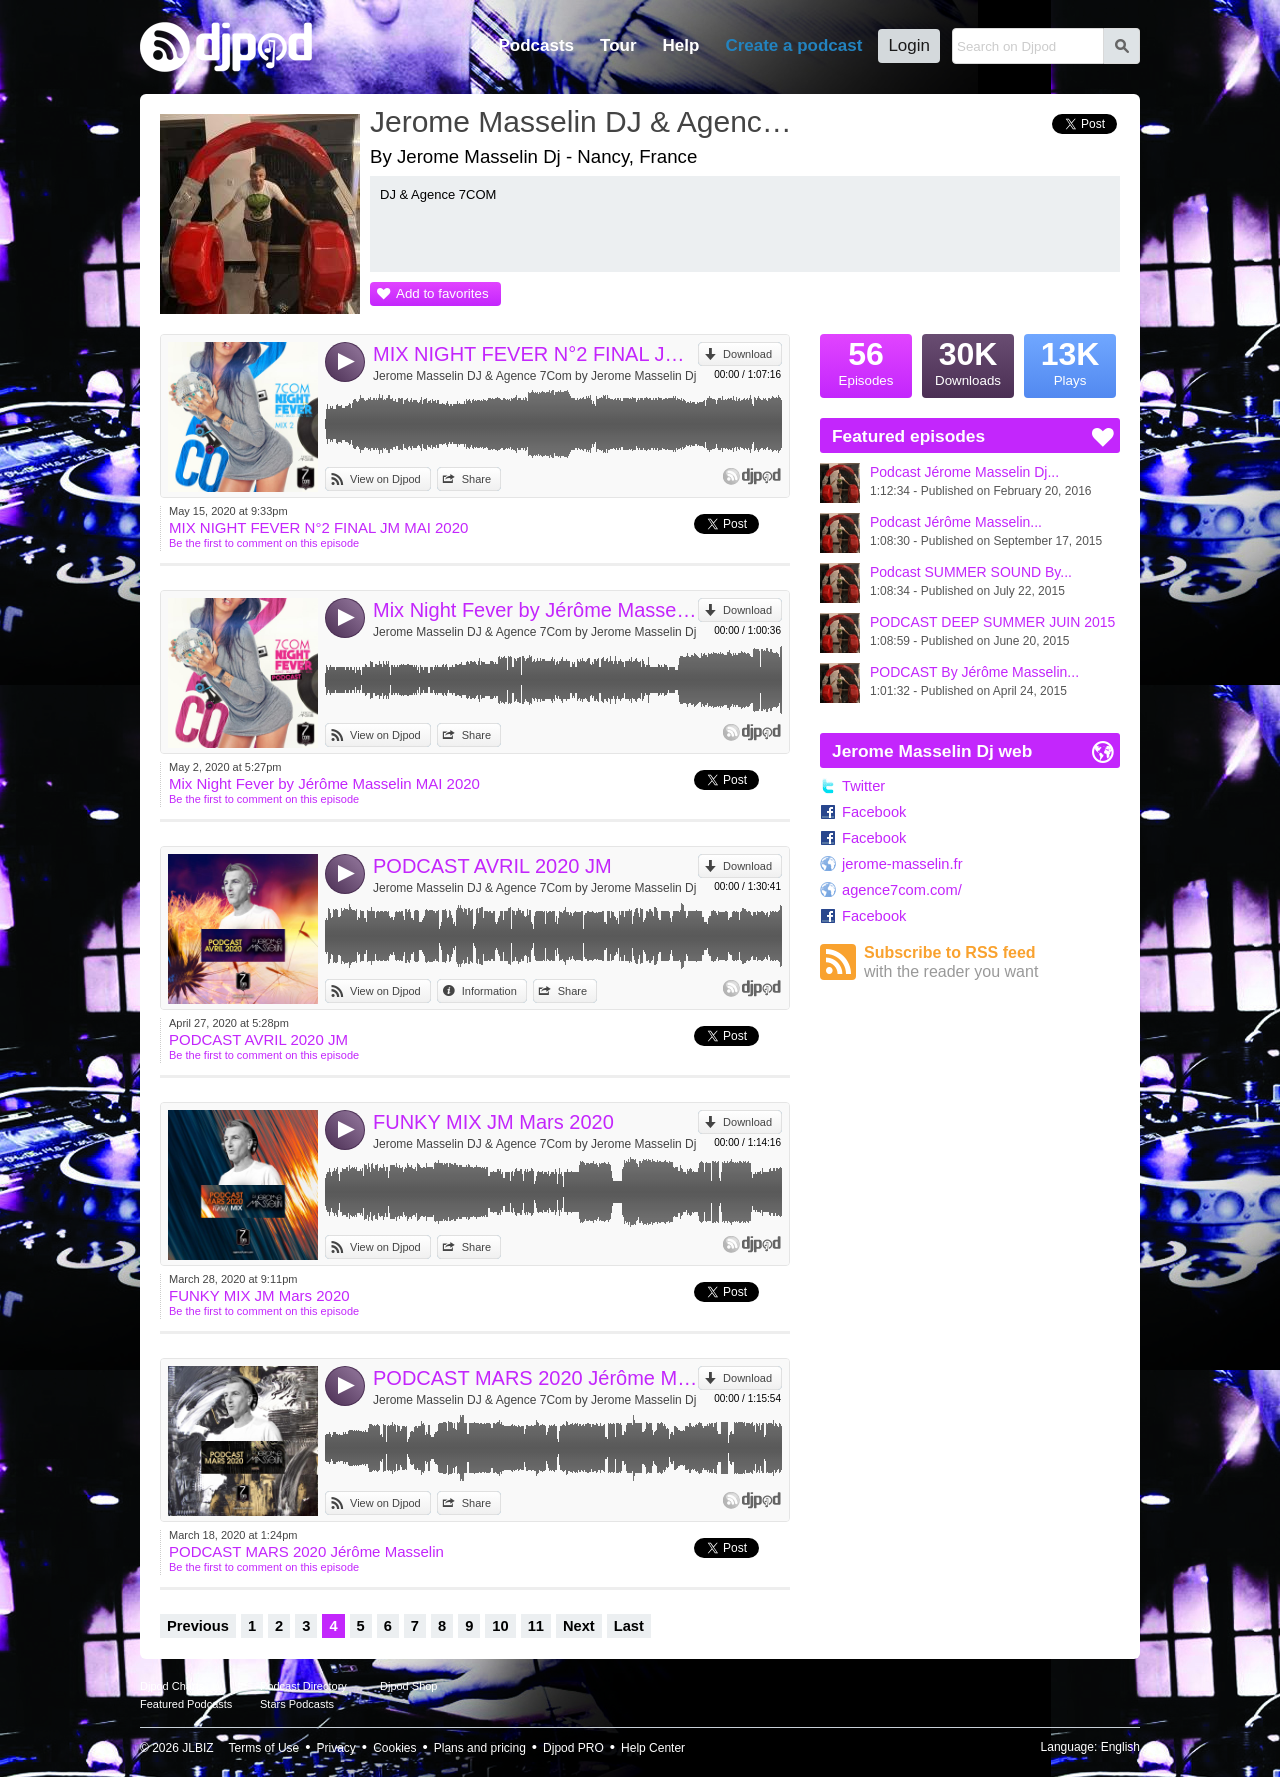  What do you see at coordinates (394, 1748) in the screenshot?
I see `Cookies` at bounding box center [394, 1748].